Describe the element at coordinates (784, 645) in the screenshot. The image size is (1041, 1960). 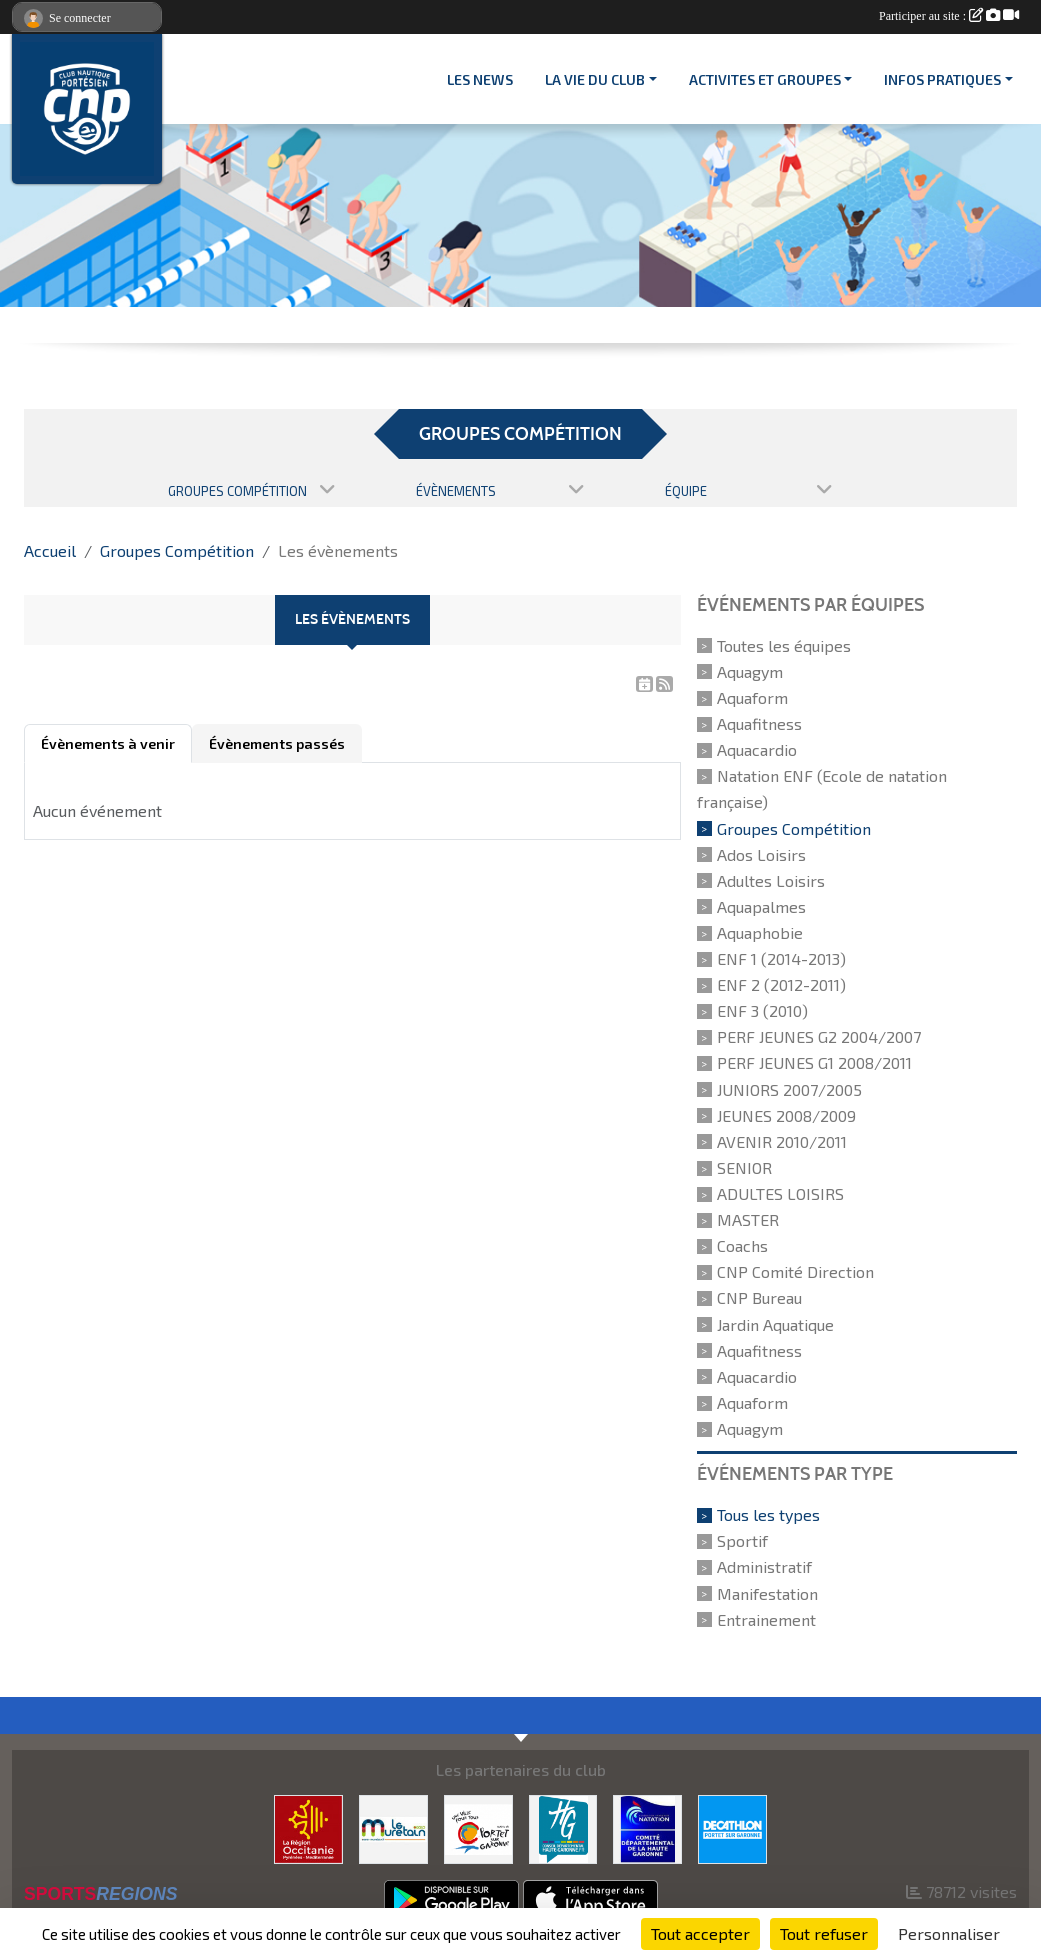
I see `Toutes les équipes` at that location.